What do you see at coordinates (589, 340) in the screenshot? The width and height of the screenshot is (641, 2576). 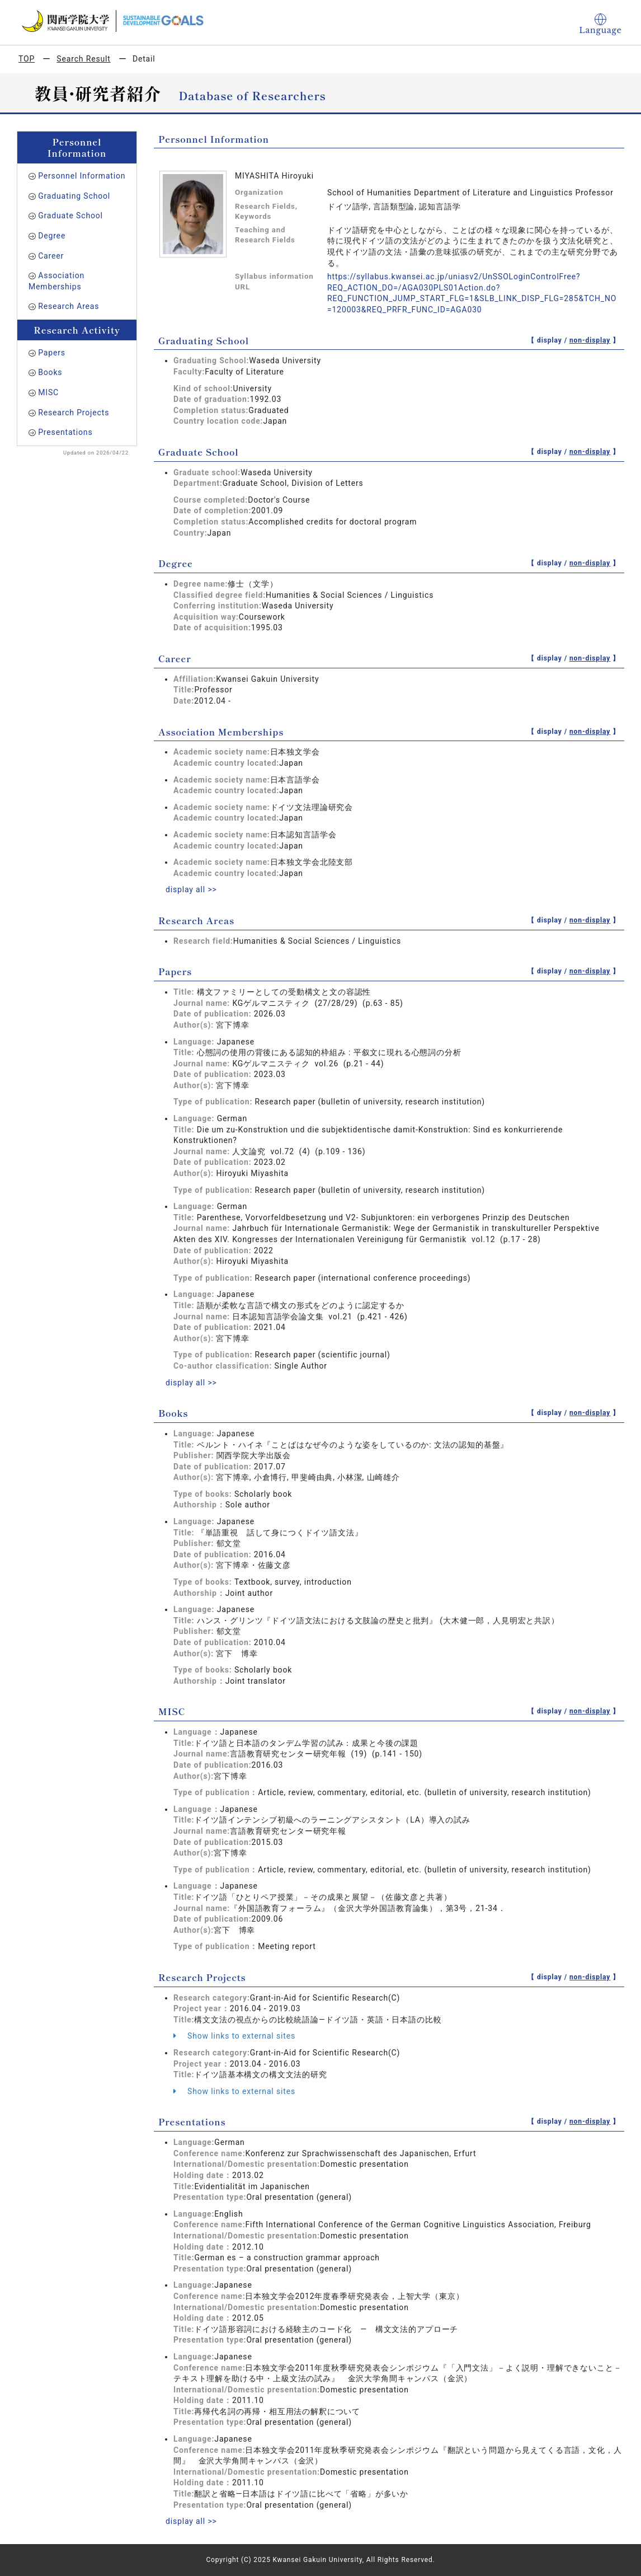 I see `non-display` at bounding box center [589, 340].